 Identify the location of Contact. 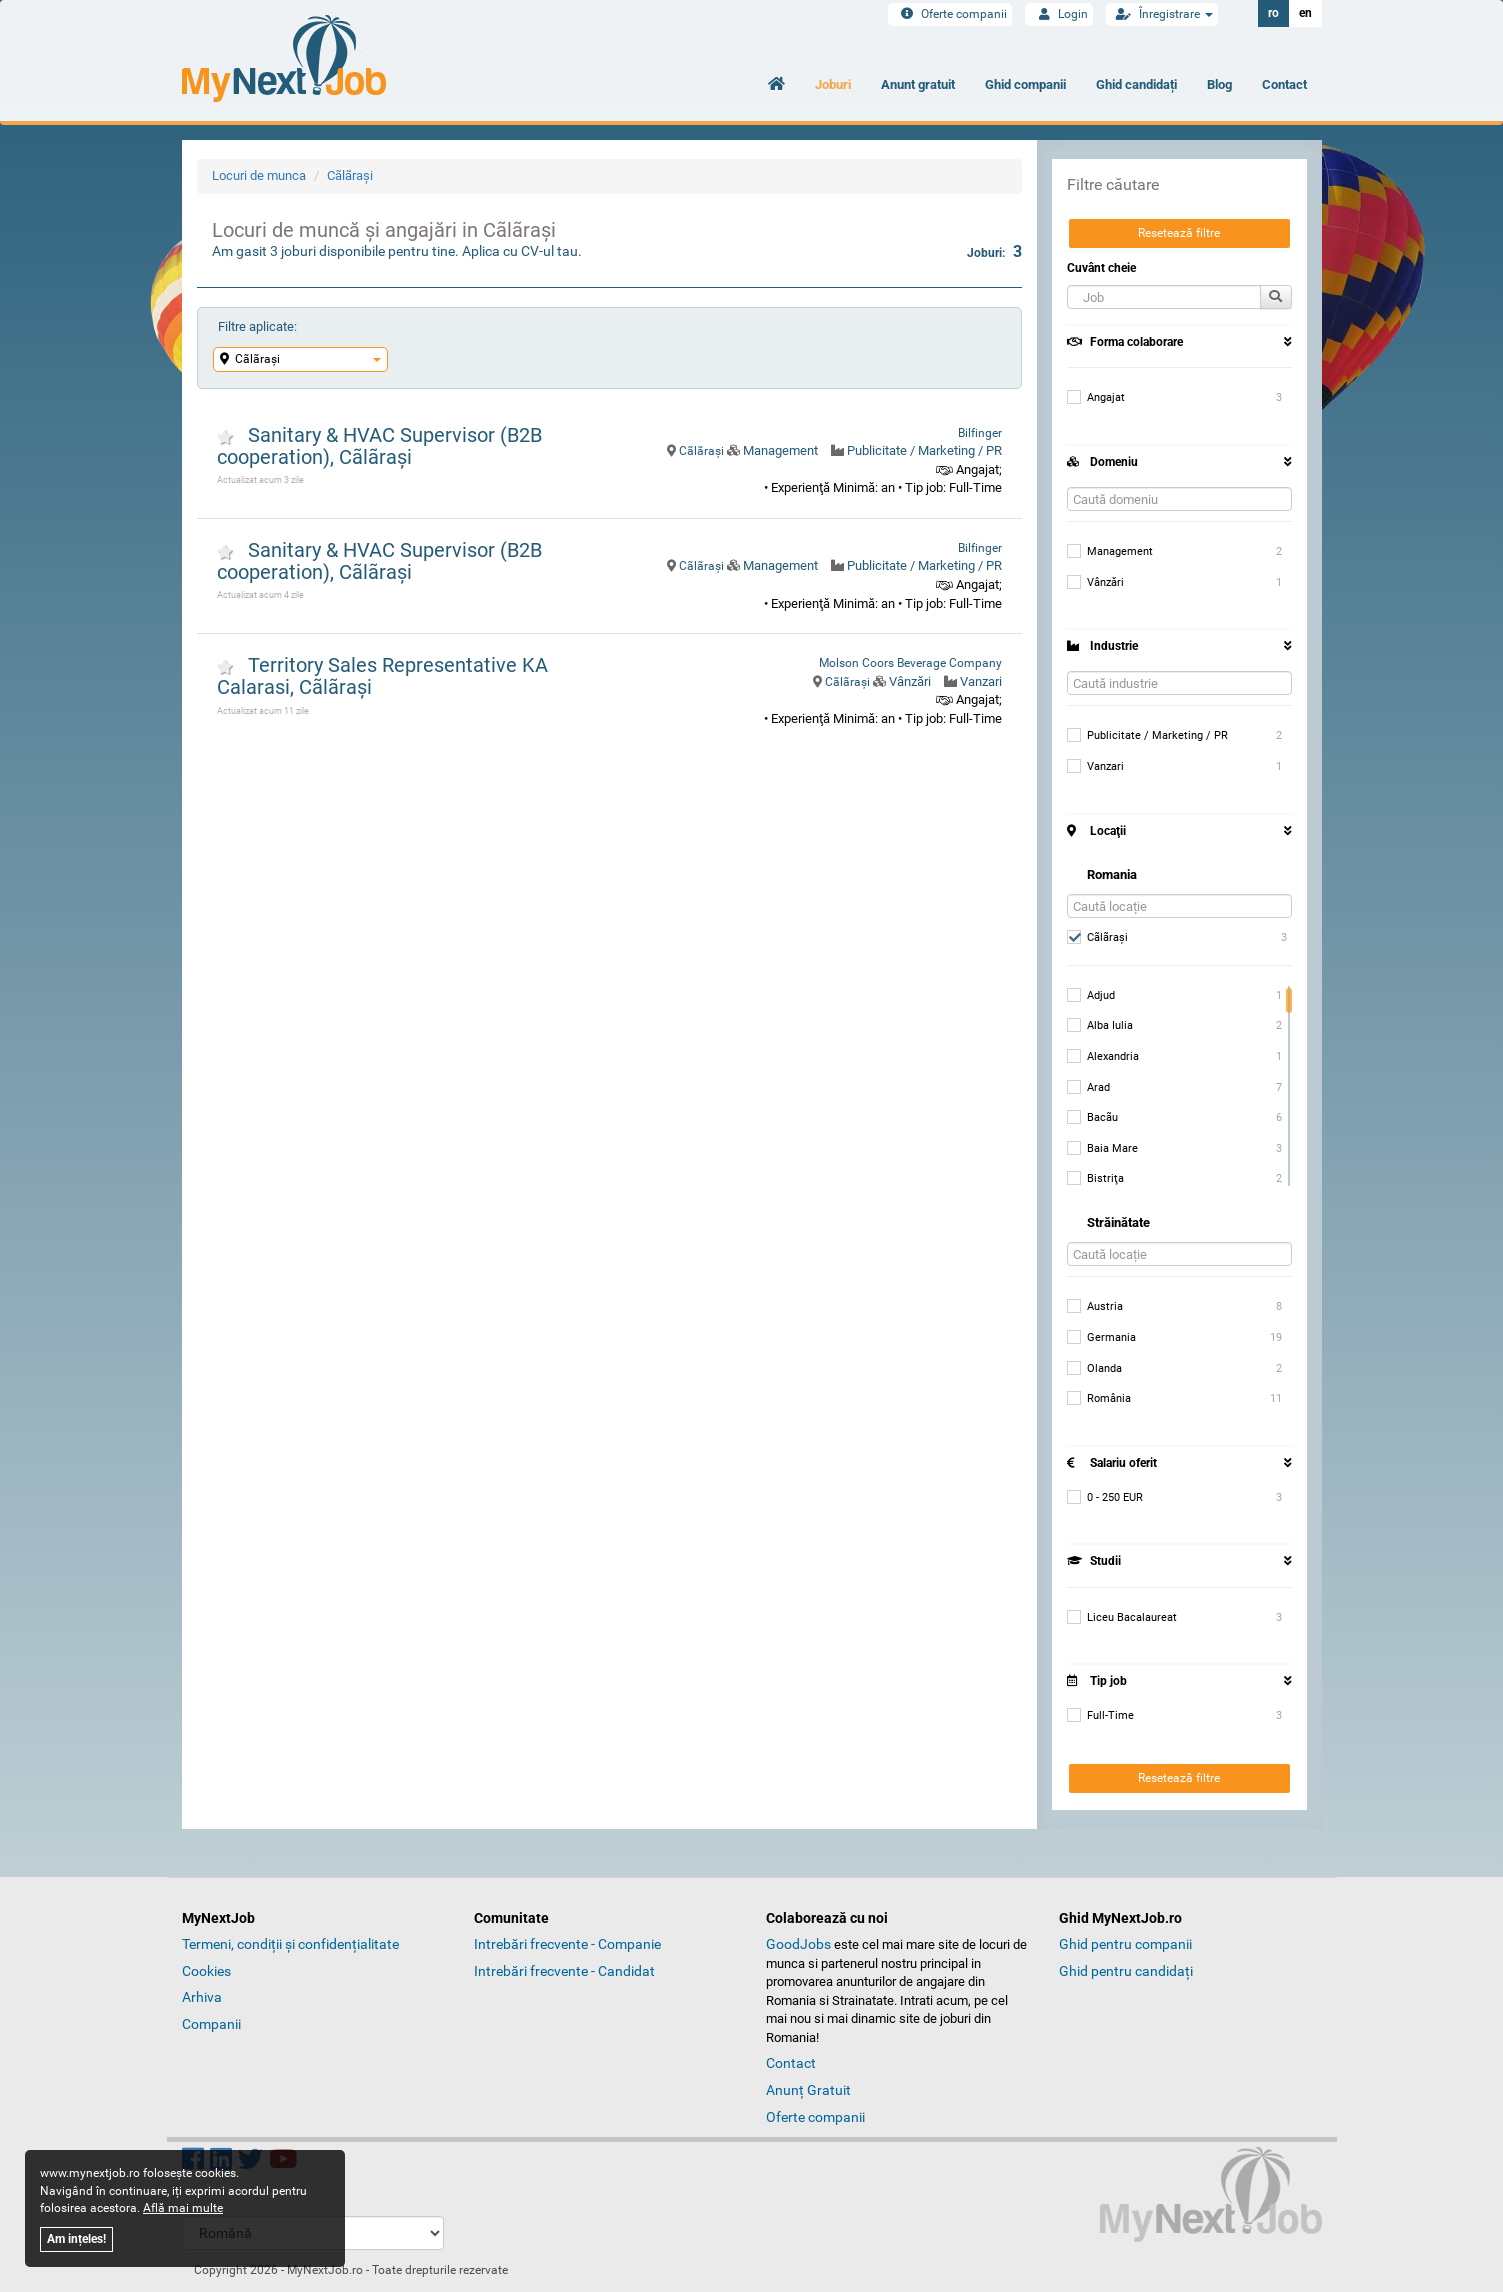
(1284, 84).